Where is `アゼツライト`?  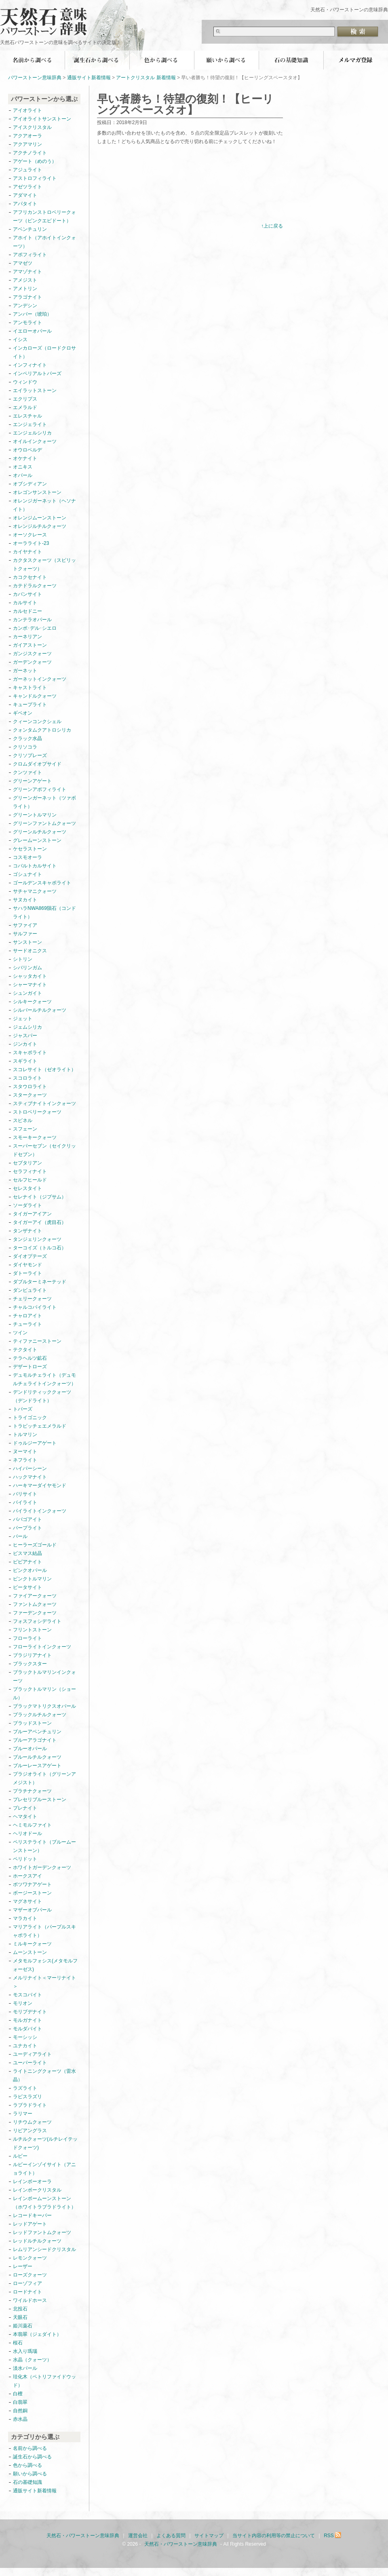
アゼツライト is located at coordinates (27, 187).